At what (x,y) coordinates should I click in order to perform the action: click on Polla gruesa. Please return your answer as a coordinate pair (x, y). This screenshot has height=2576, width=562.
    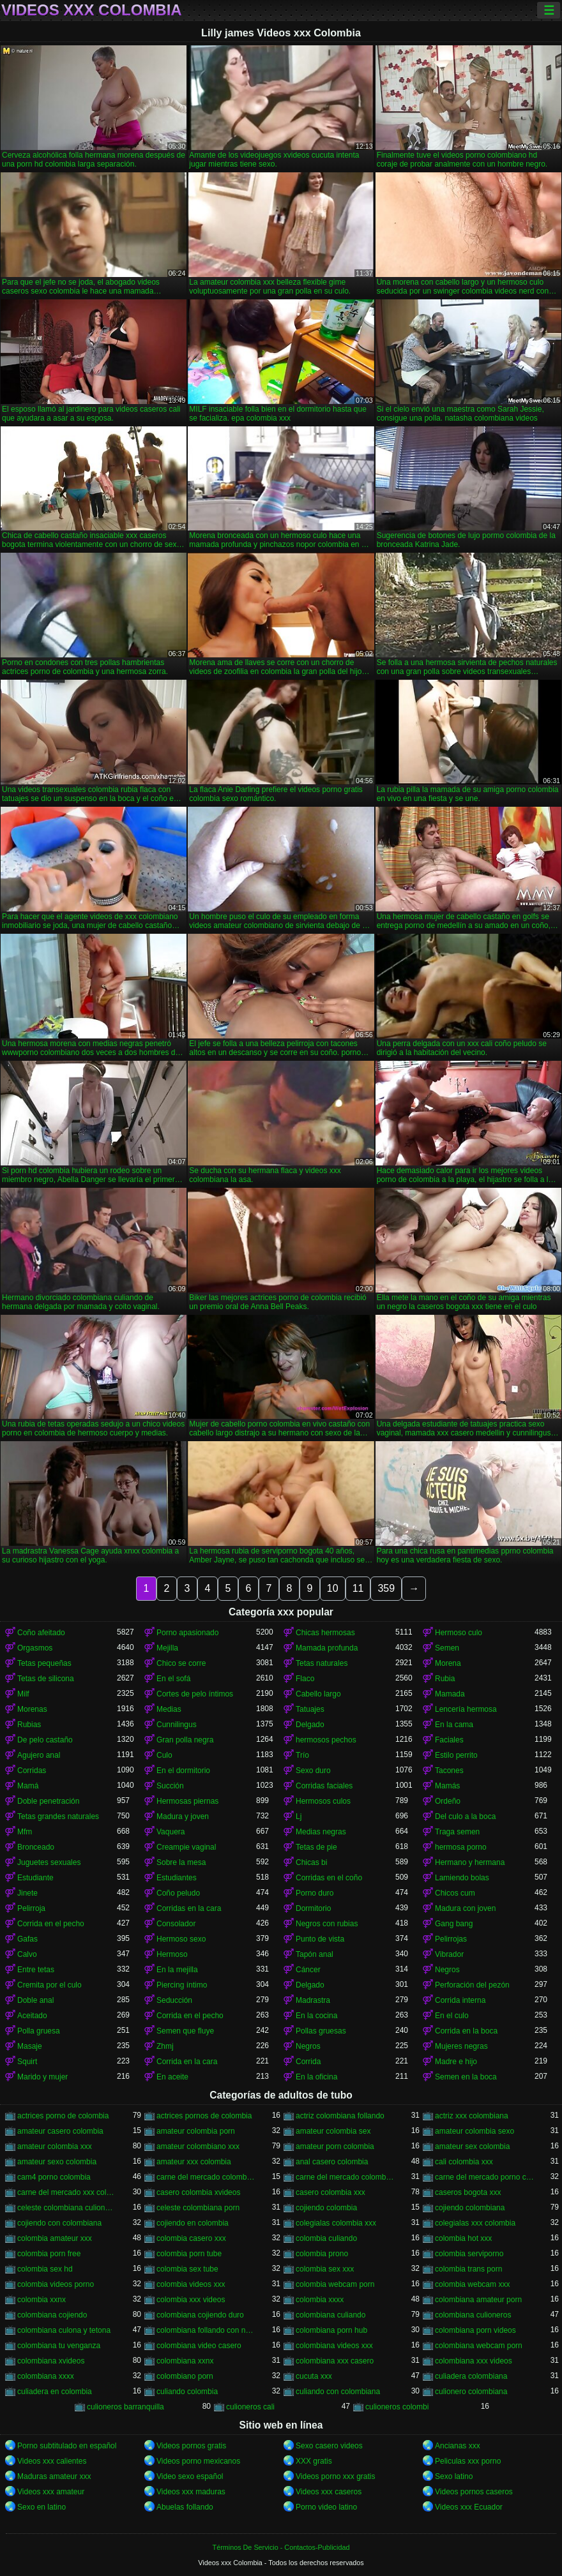
    Looking at the image, I should click on (38, 2030).